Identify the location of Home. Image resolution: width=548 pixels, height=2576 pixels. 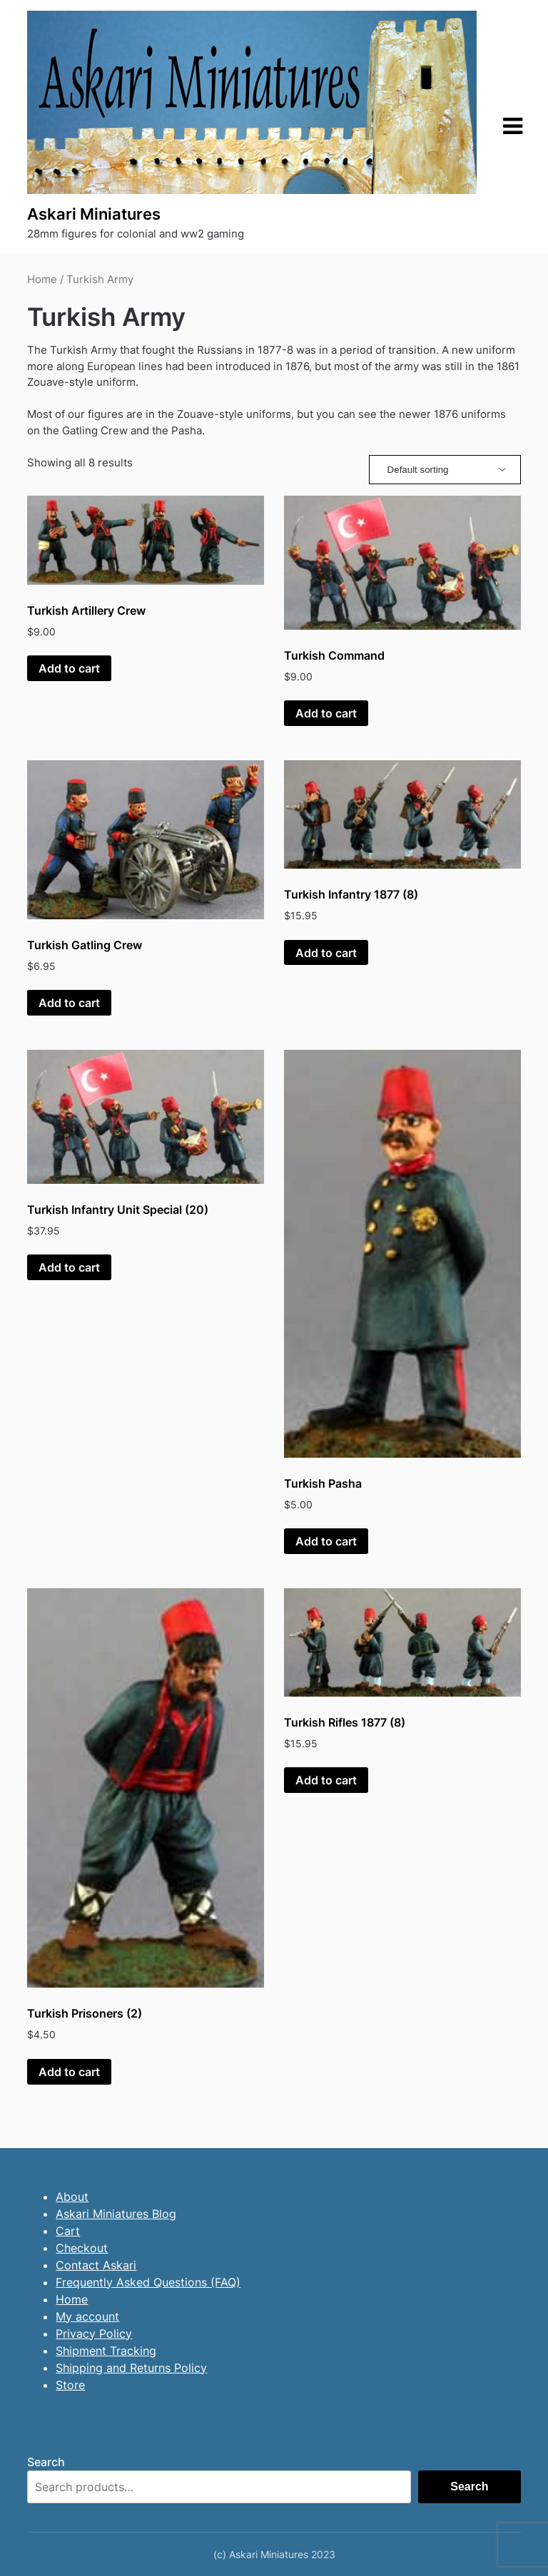
(42, 279).